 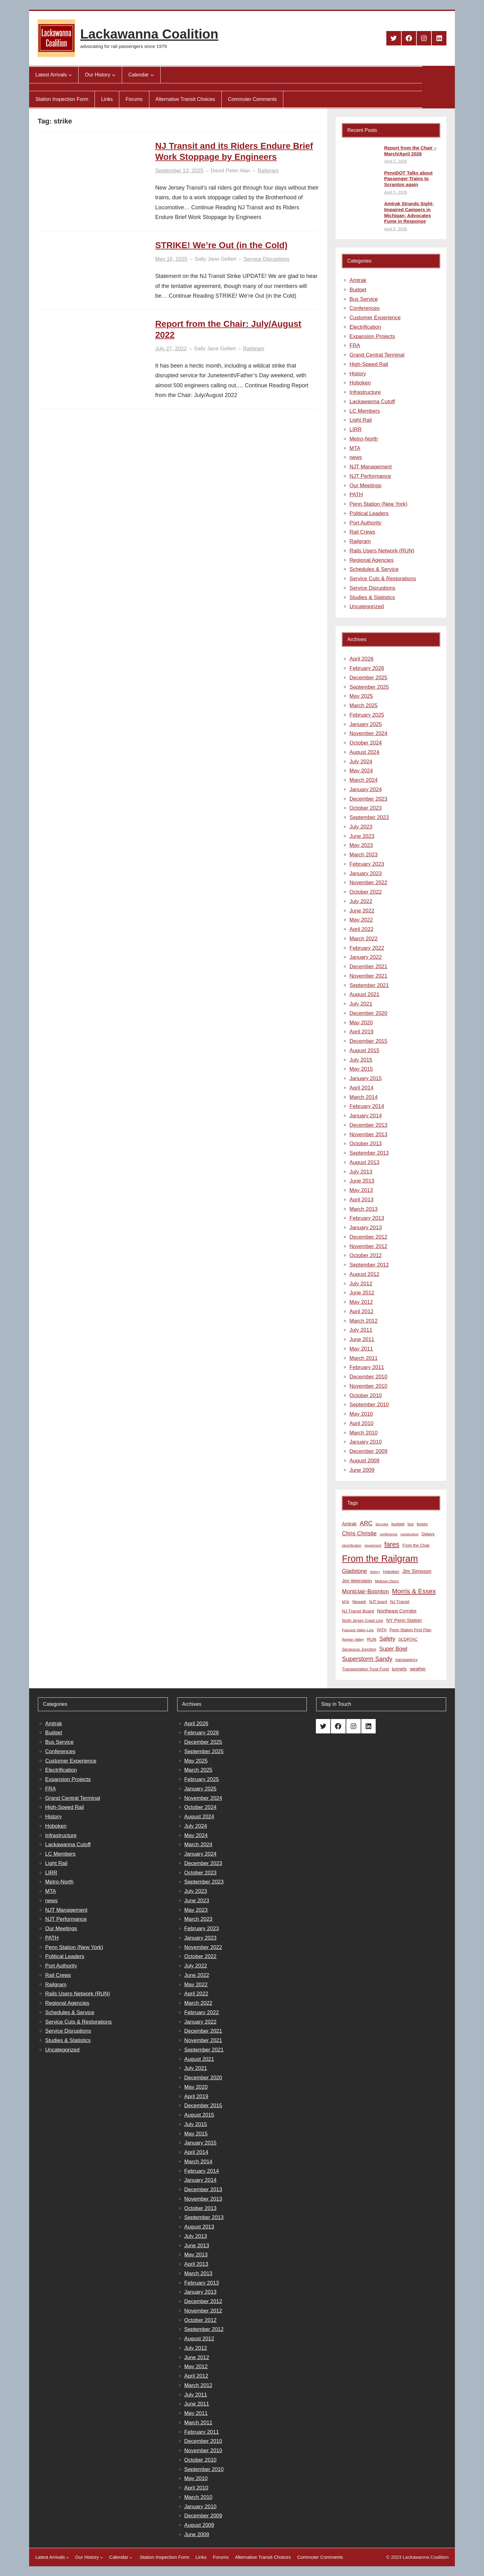 I want to click on transparency [transparency (8 items)], so click(x=406, y=1660).